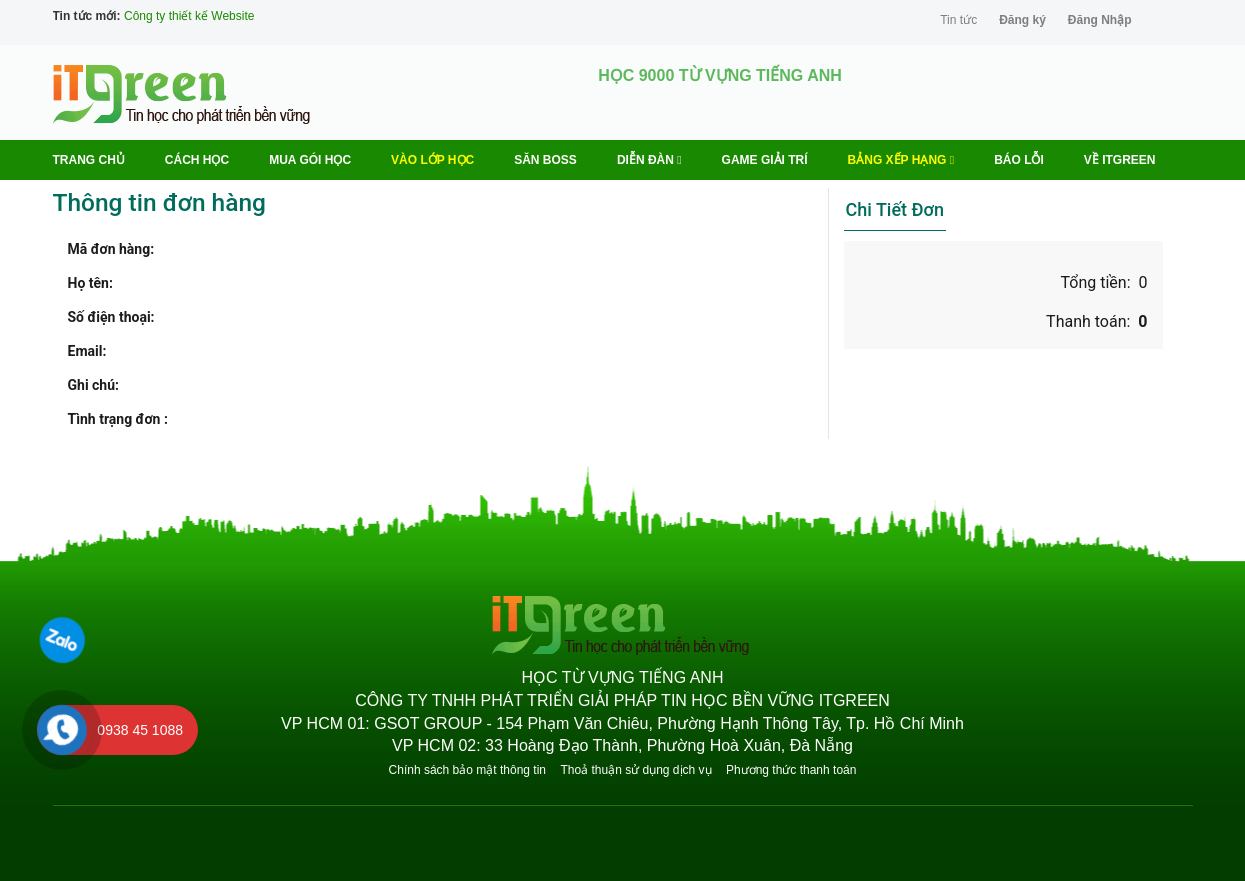 The image size is (1245, 881). I want to click on Phương thức thanh toán, so click(791, 770).